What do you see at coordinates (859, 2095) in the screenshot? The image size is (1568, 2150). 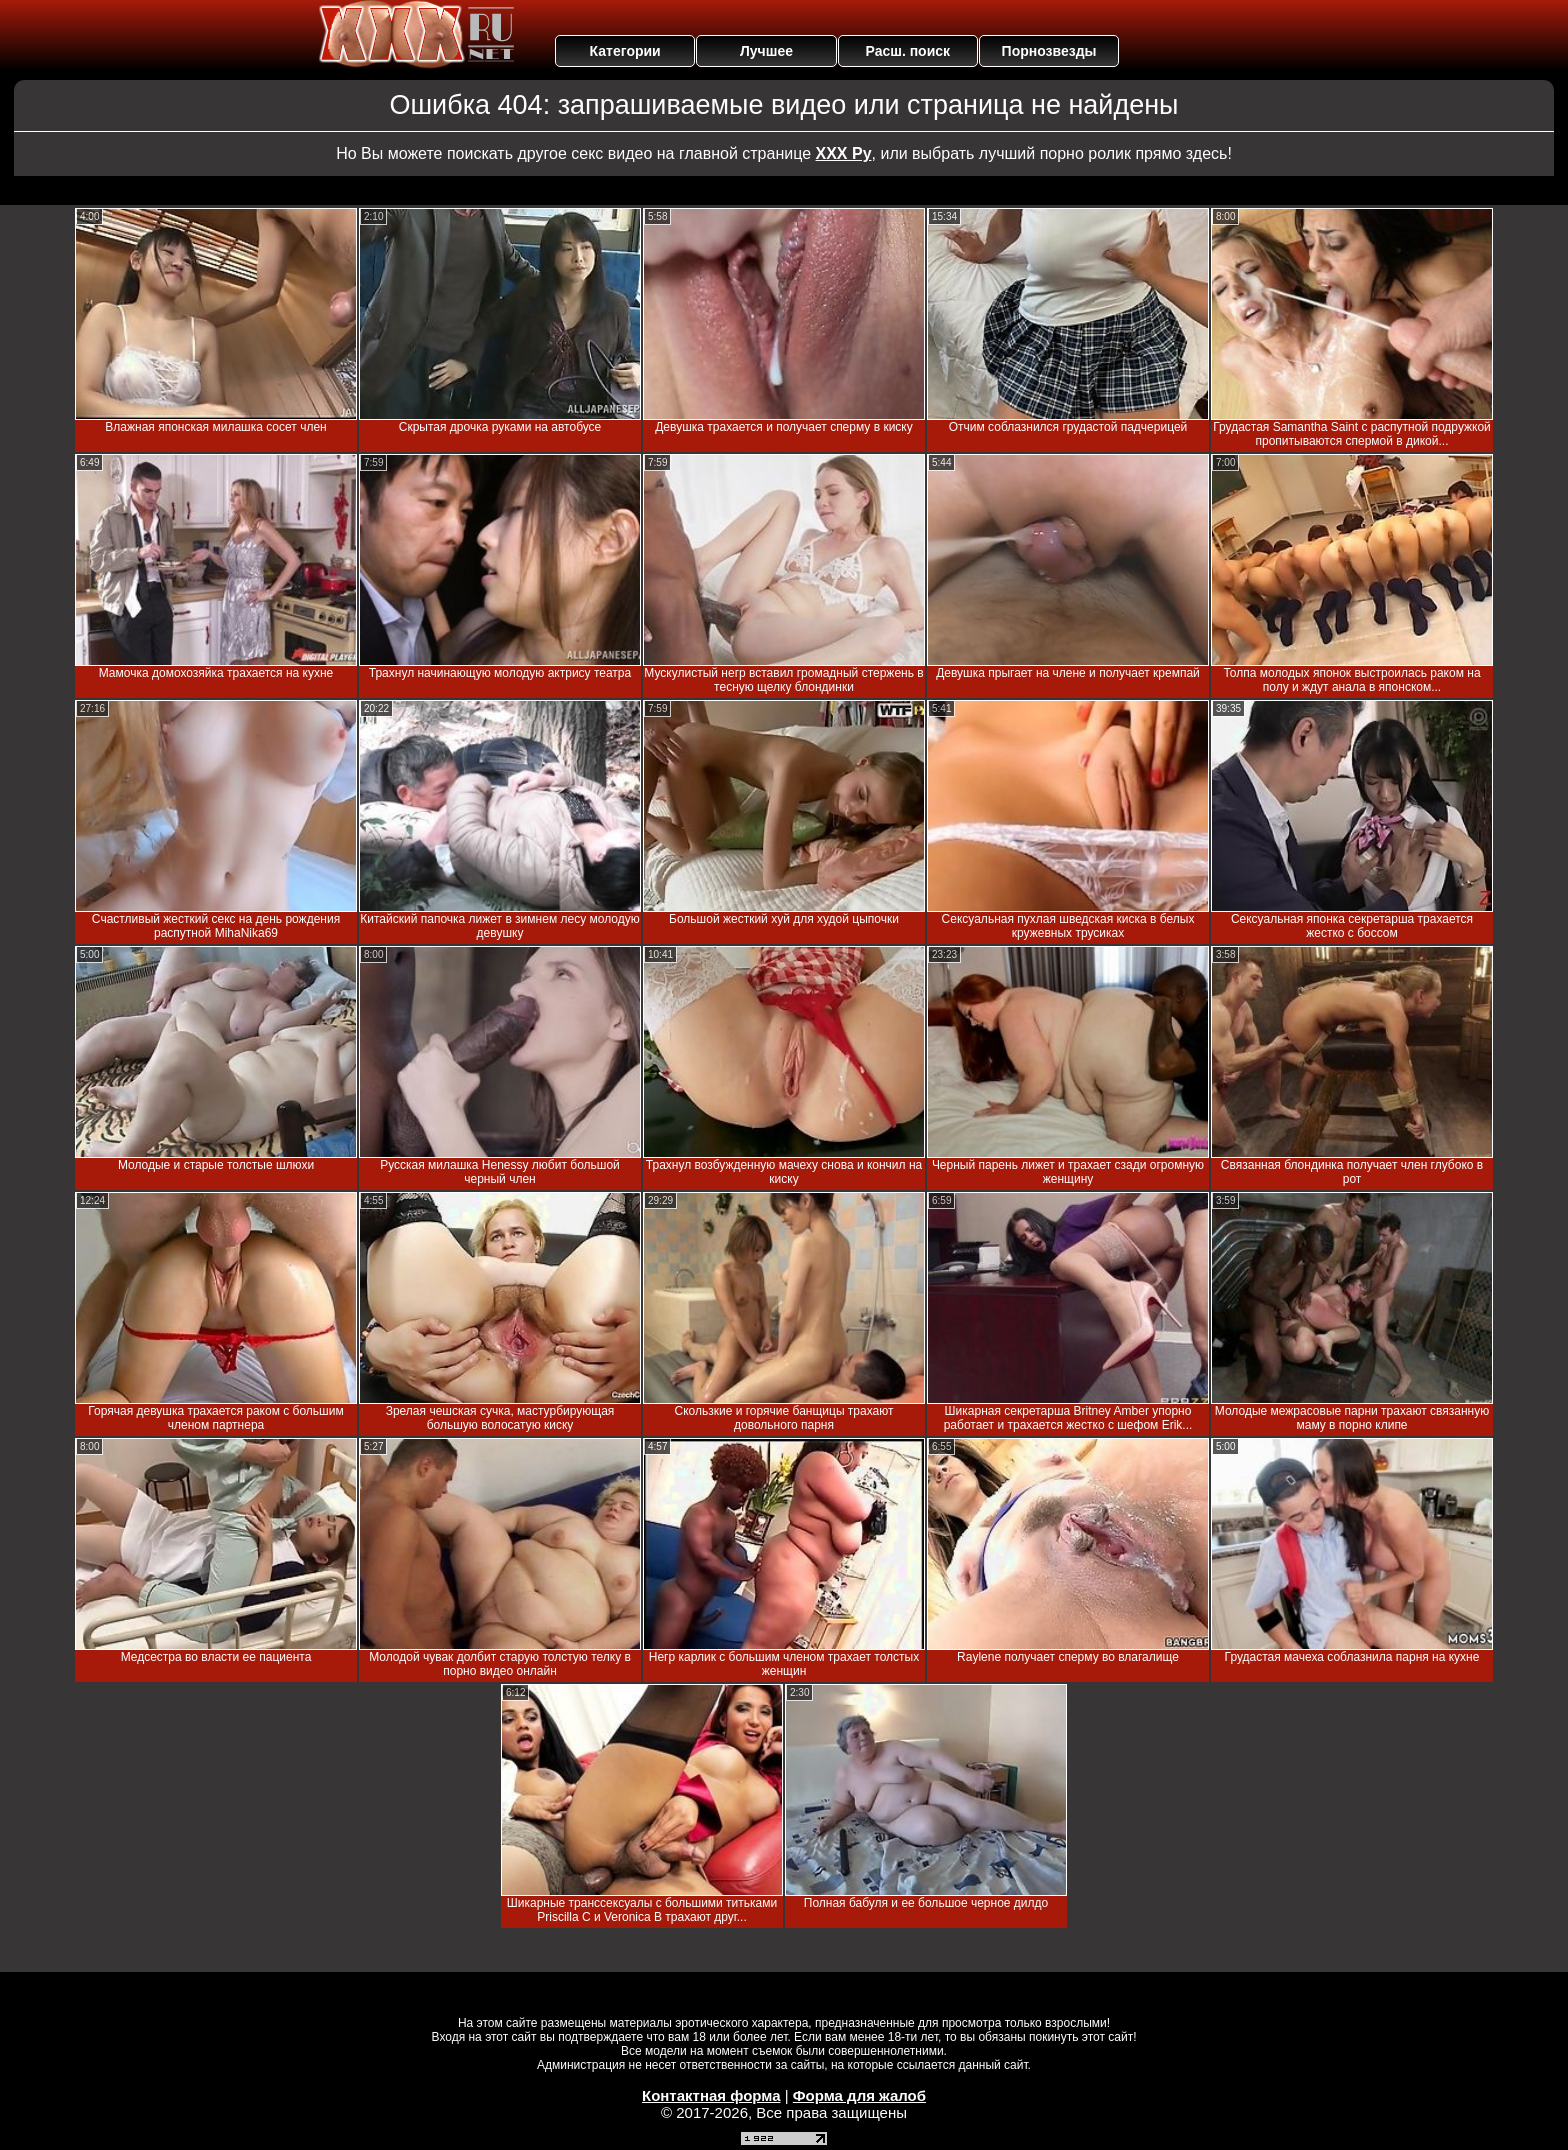 I see `Форма для жалоб` at bounding box center [859, 2095].